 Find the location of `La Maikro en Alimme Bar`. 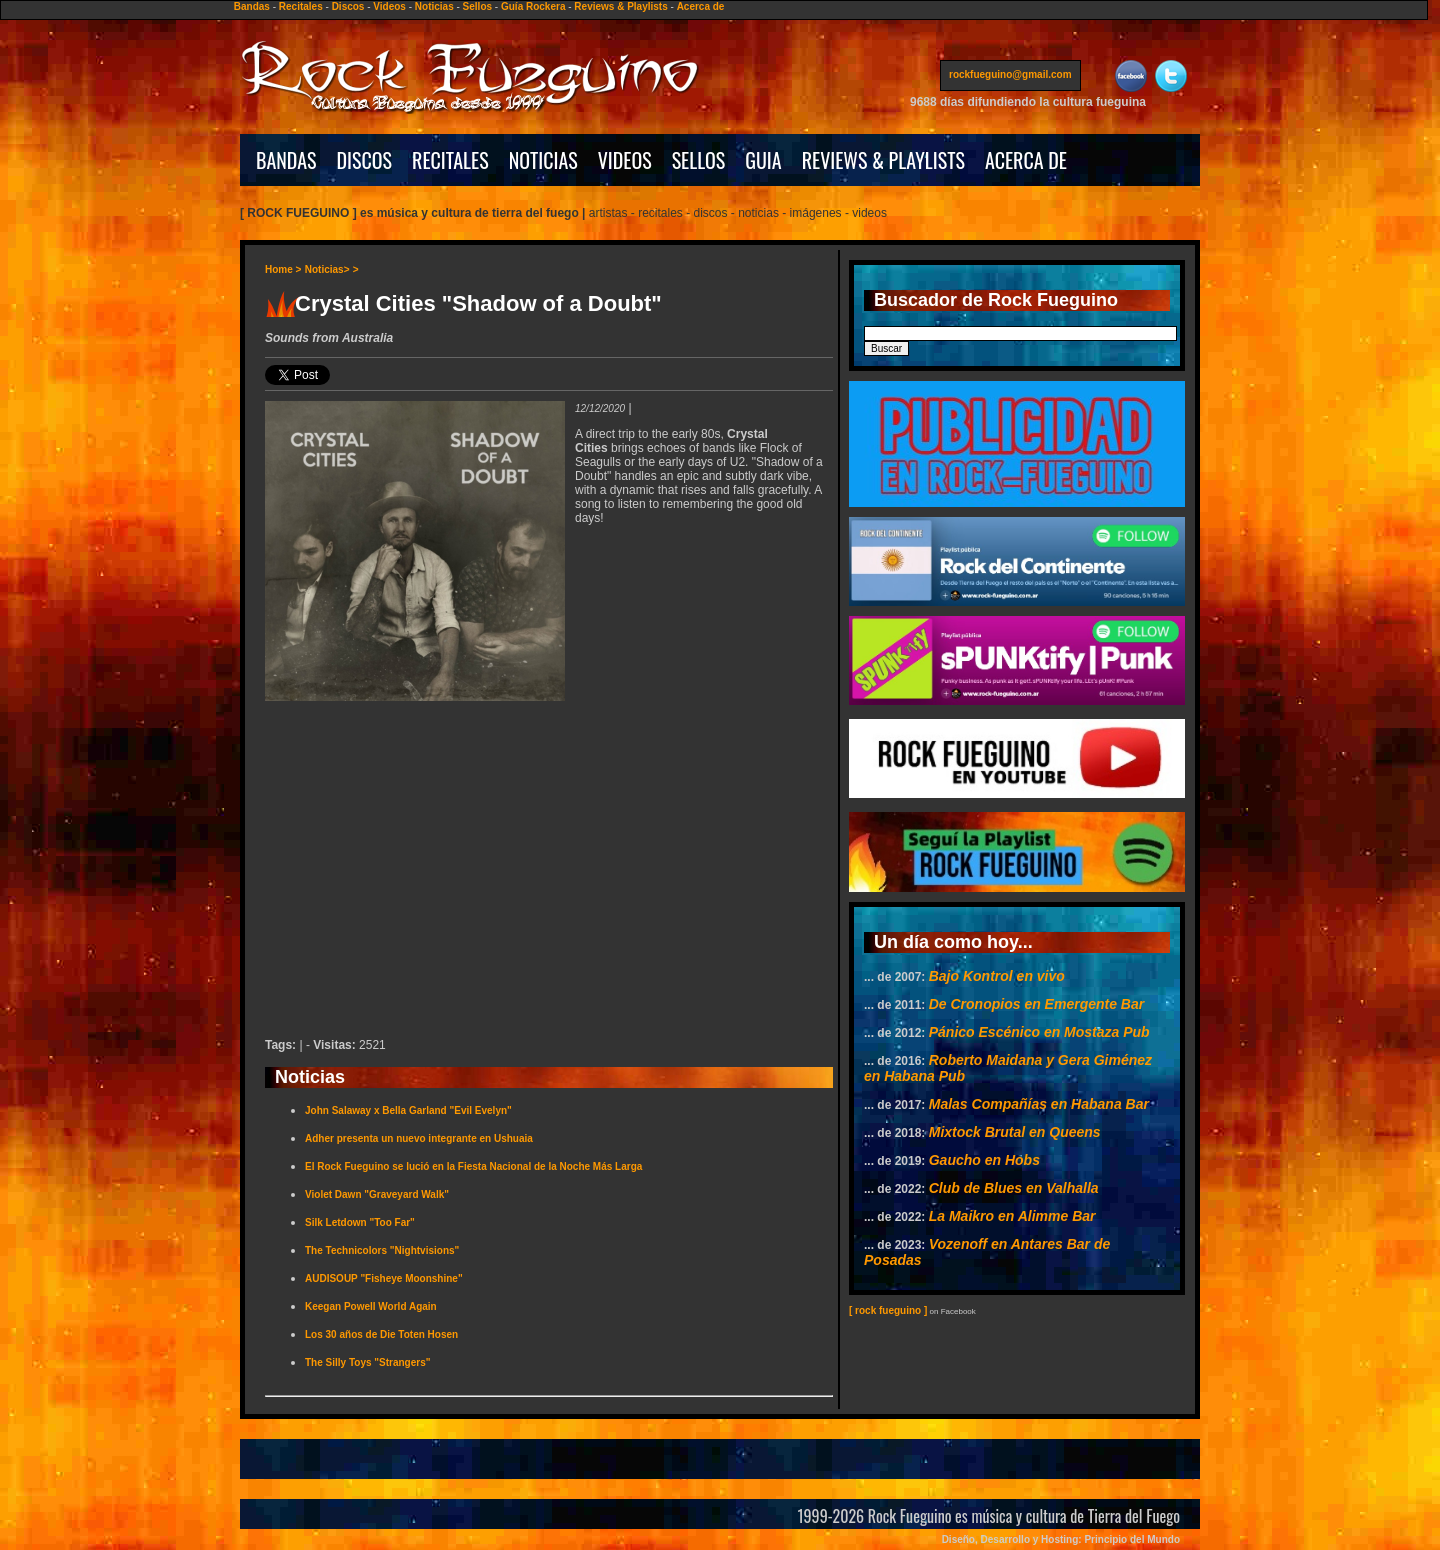

La Maikro en Alimme Bar is located at coordinates (1012, 1216).